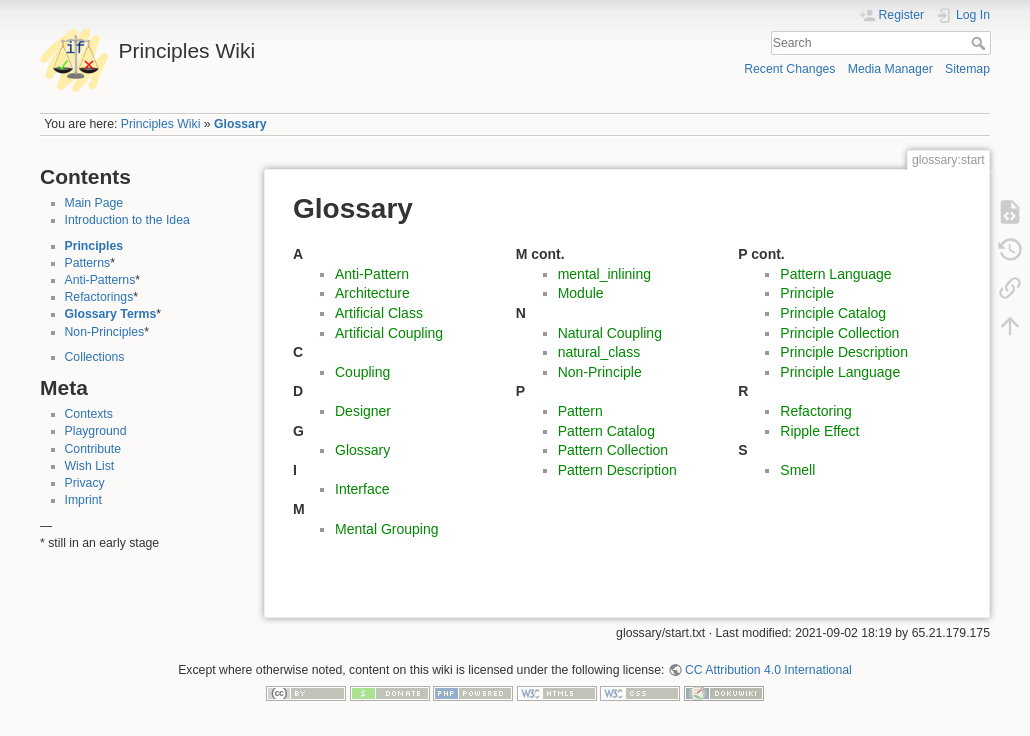 The width and height of the screenshot is (1030, 736). What do you see at coordinates (980, 43) in the screenshot?
I see `Search` at bounding box center [980, 43].